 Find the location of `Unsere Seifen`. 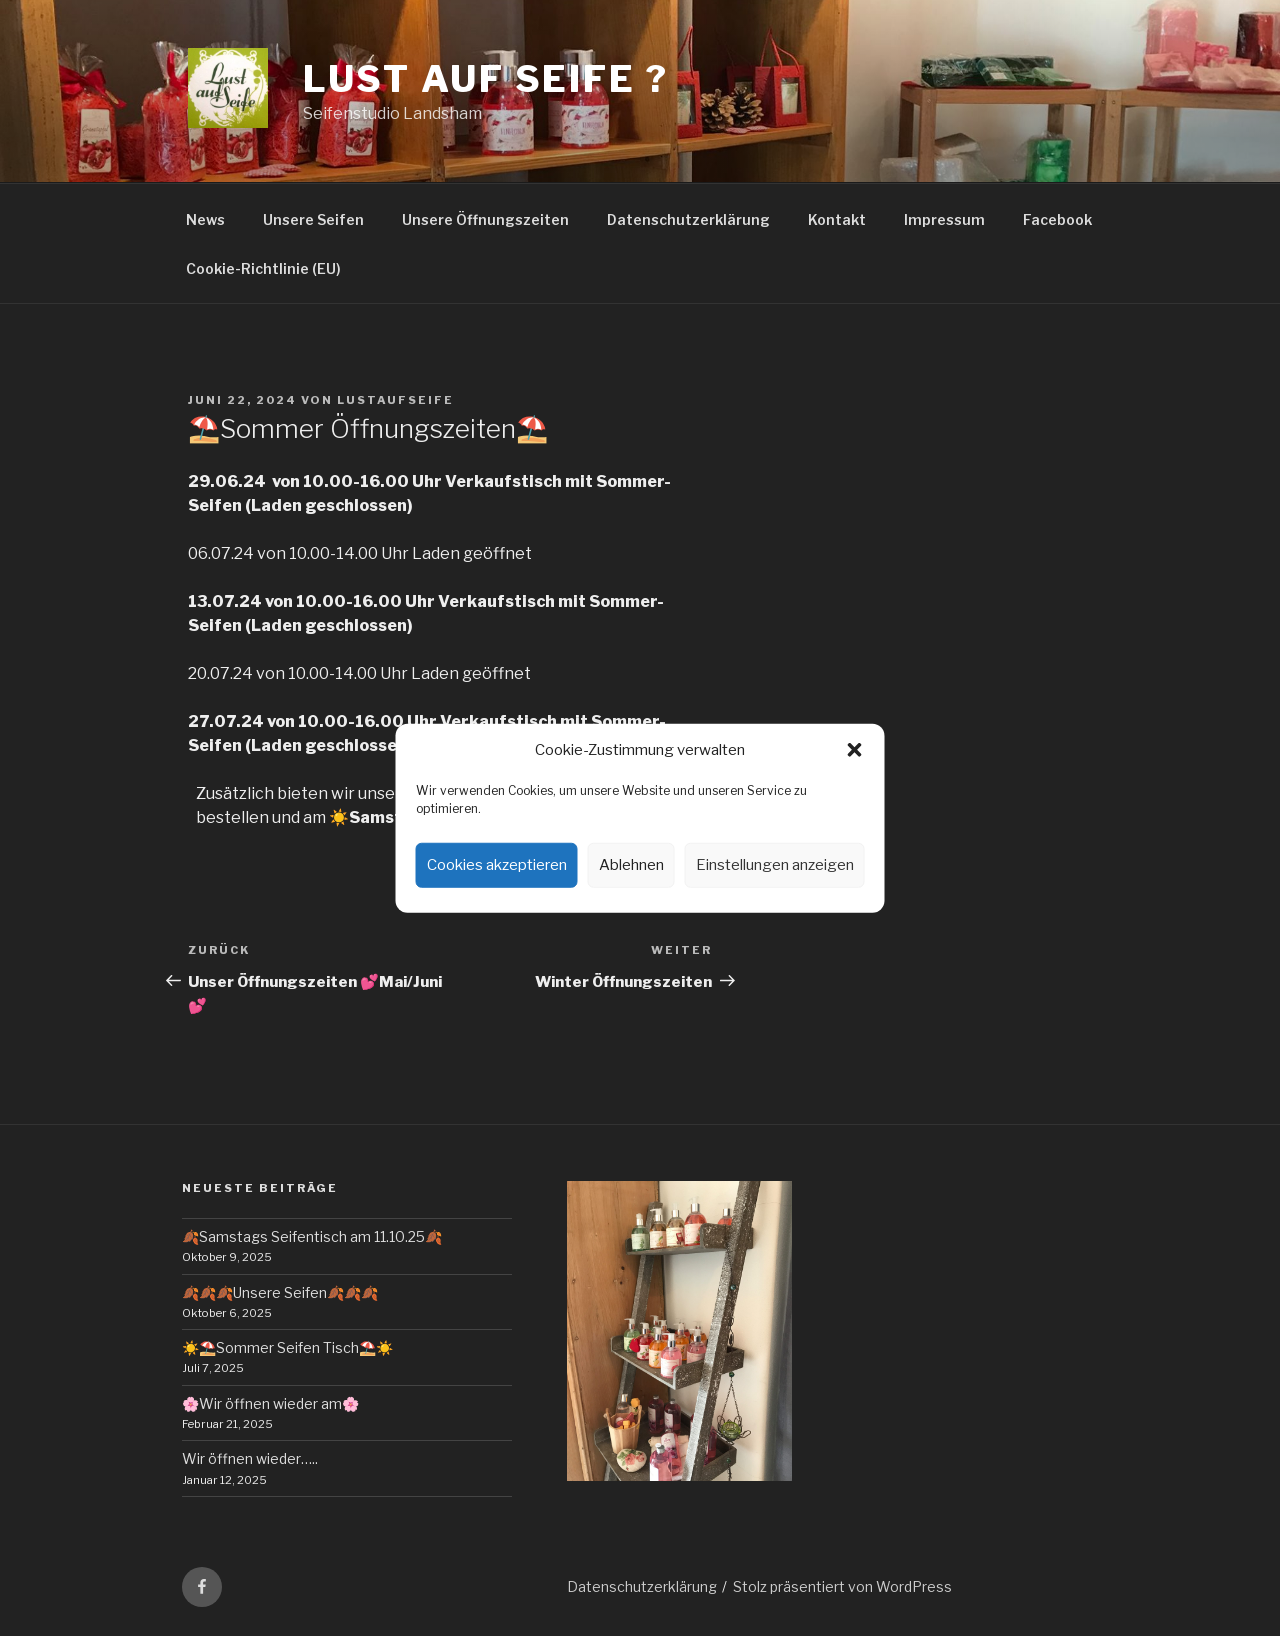

Unsere Seifen is located at coordinates (313, 219).